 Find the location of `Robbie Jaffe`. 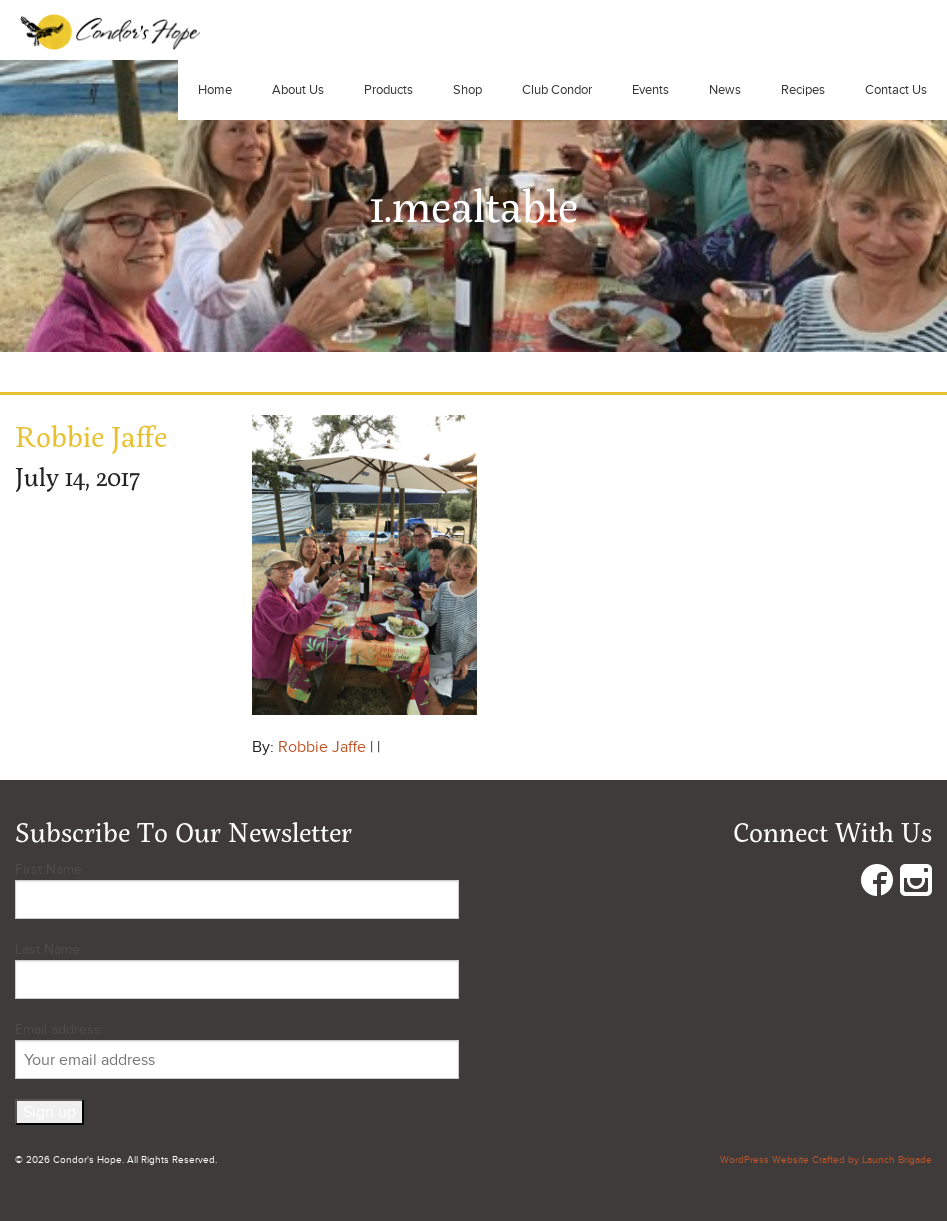

Robbie Jaffe is located at coordinates (322, 747).